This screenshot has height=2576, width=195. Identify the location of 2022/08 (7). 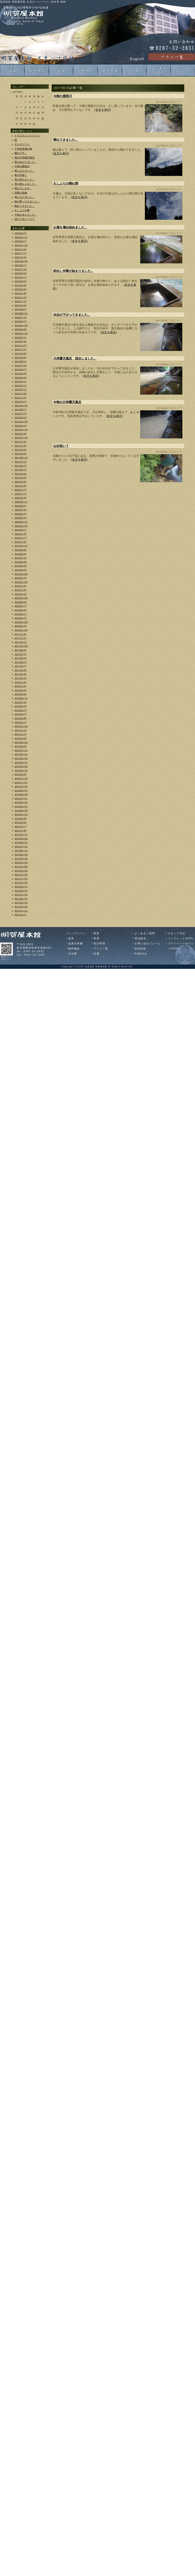
(20, 409).